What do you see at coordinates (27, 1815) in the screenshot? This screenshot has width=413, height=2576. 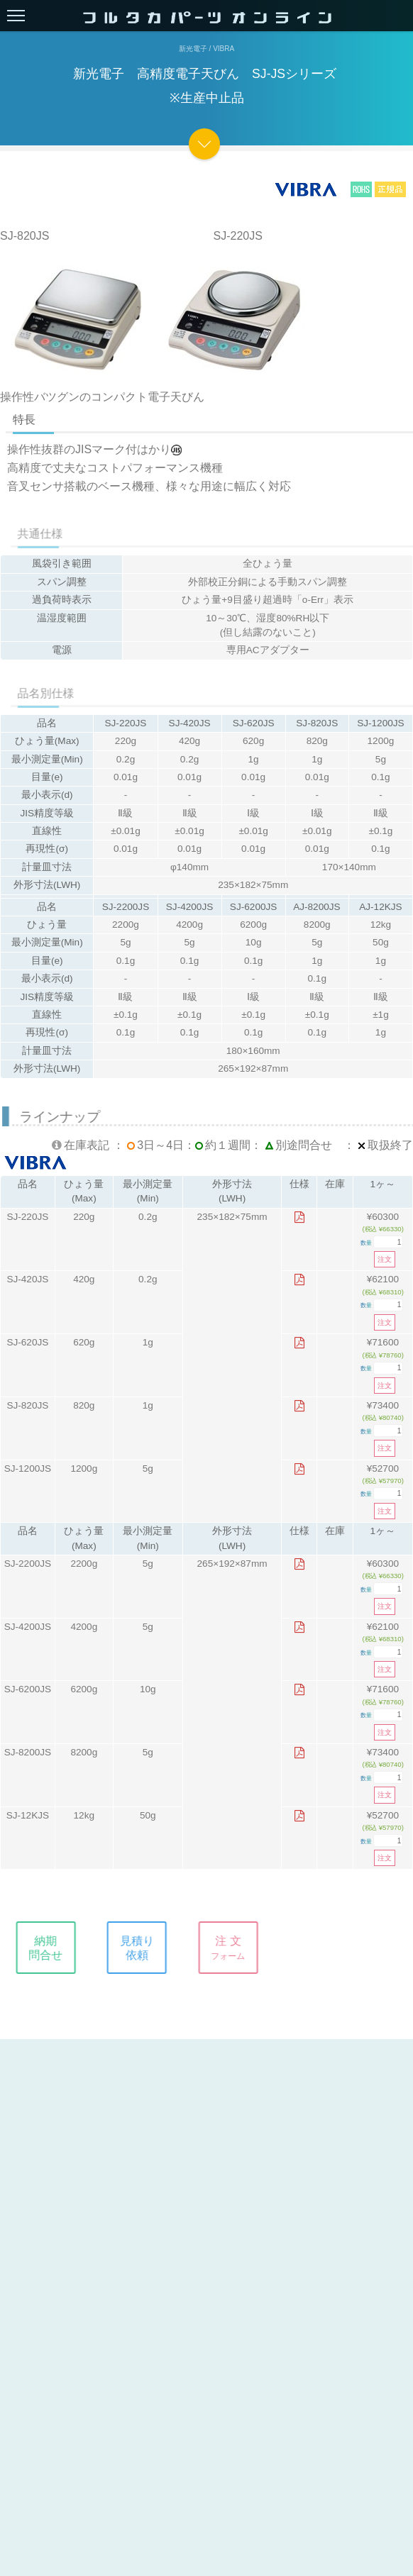 I see `SJ-12KJS` at bounding box center [27, 1815].